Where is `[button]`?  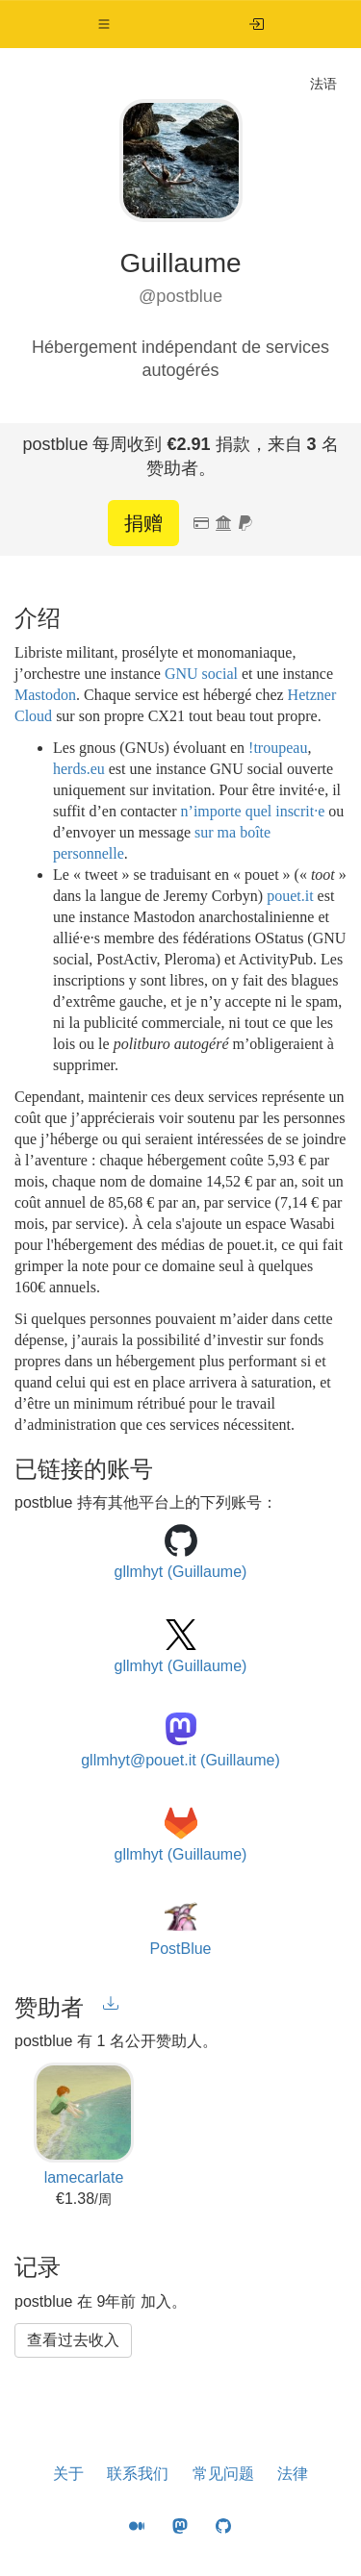
[button] is located at coordinates (104, 24).